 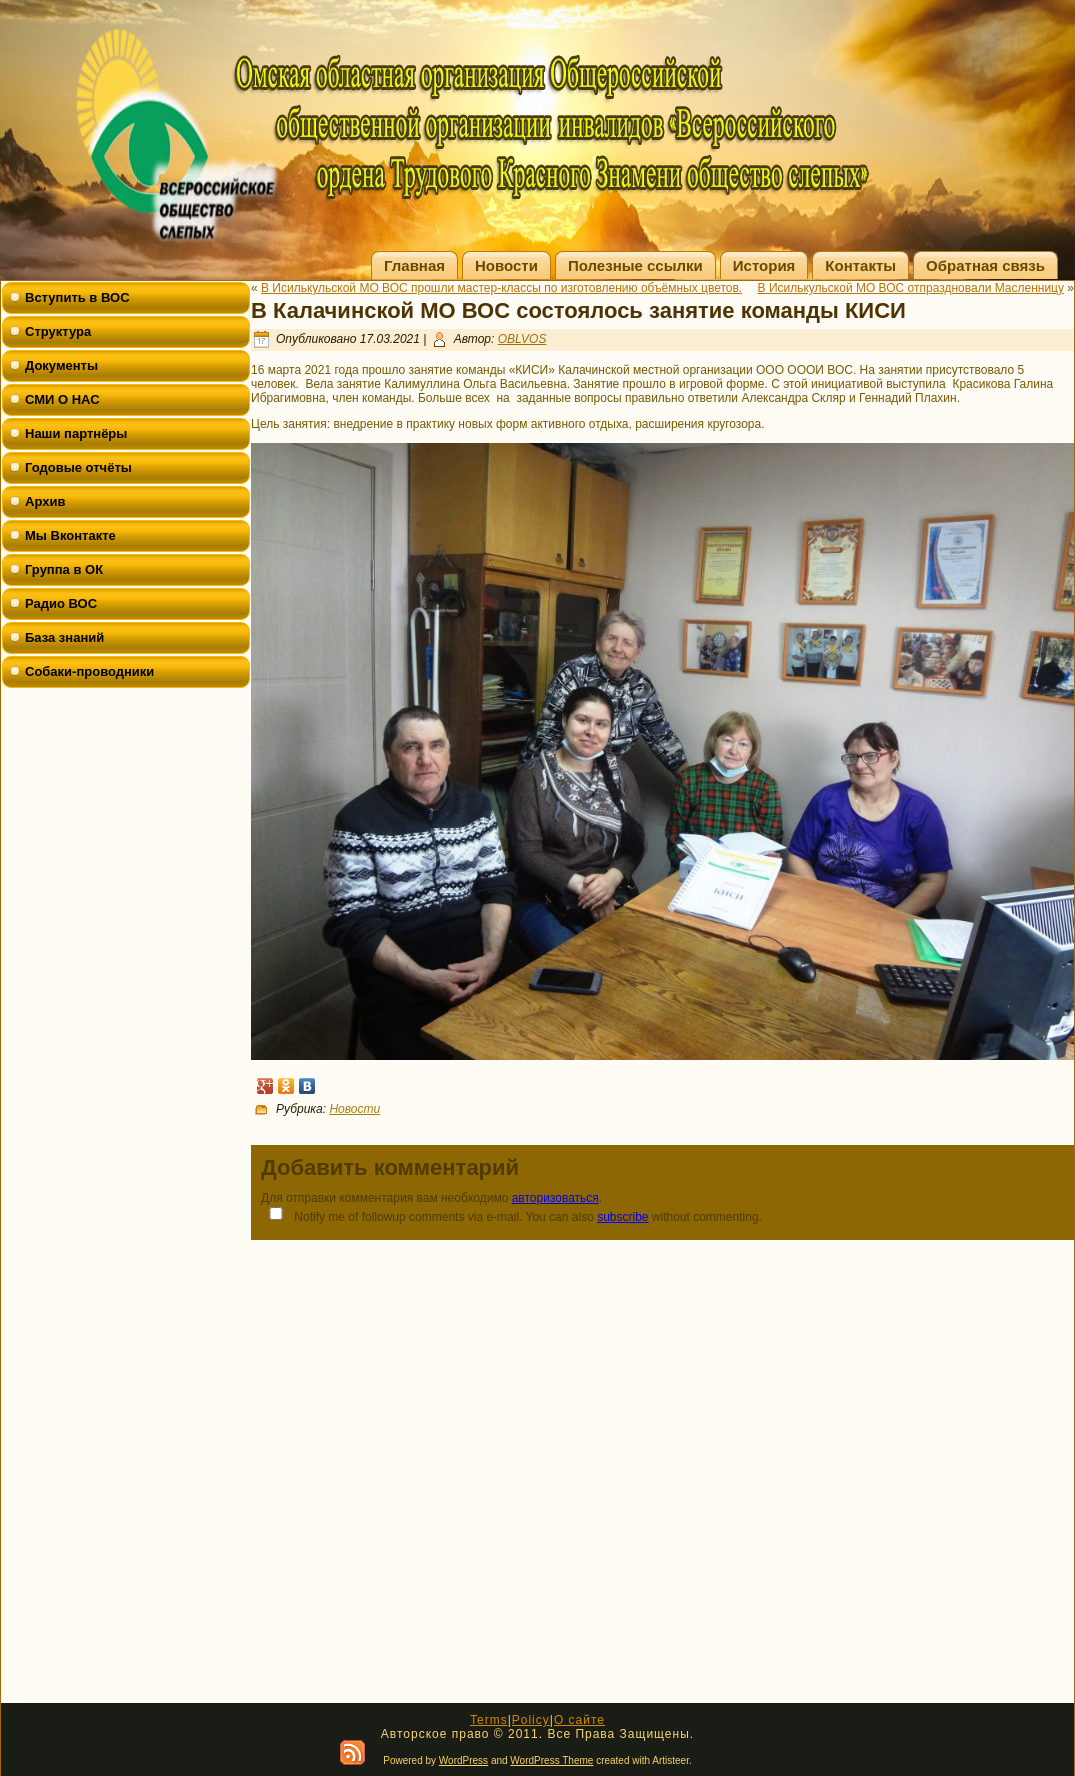 I want to click on WordPress Theme, so click(x=551, y=1760).